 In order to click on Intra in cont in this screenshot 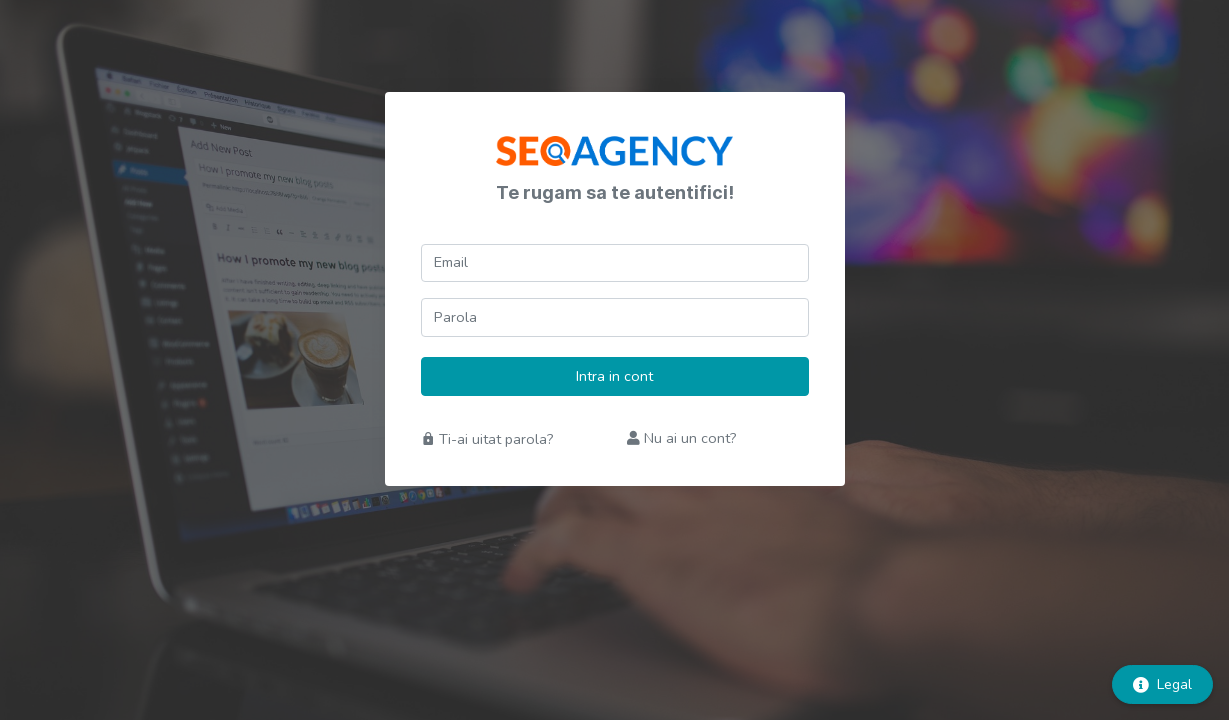, I will do `click(614, 376)`.